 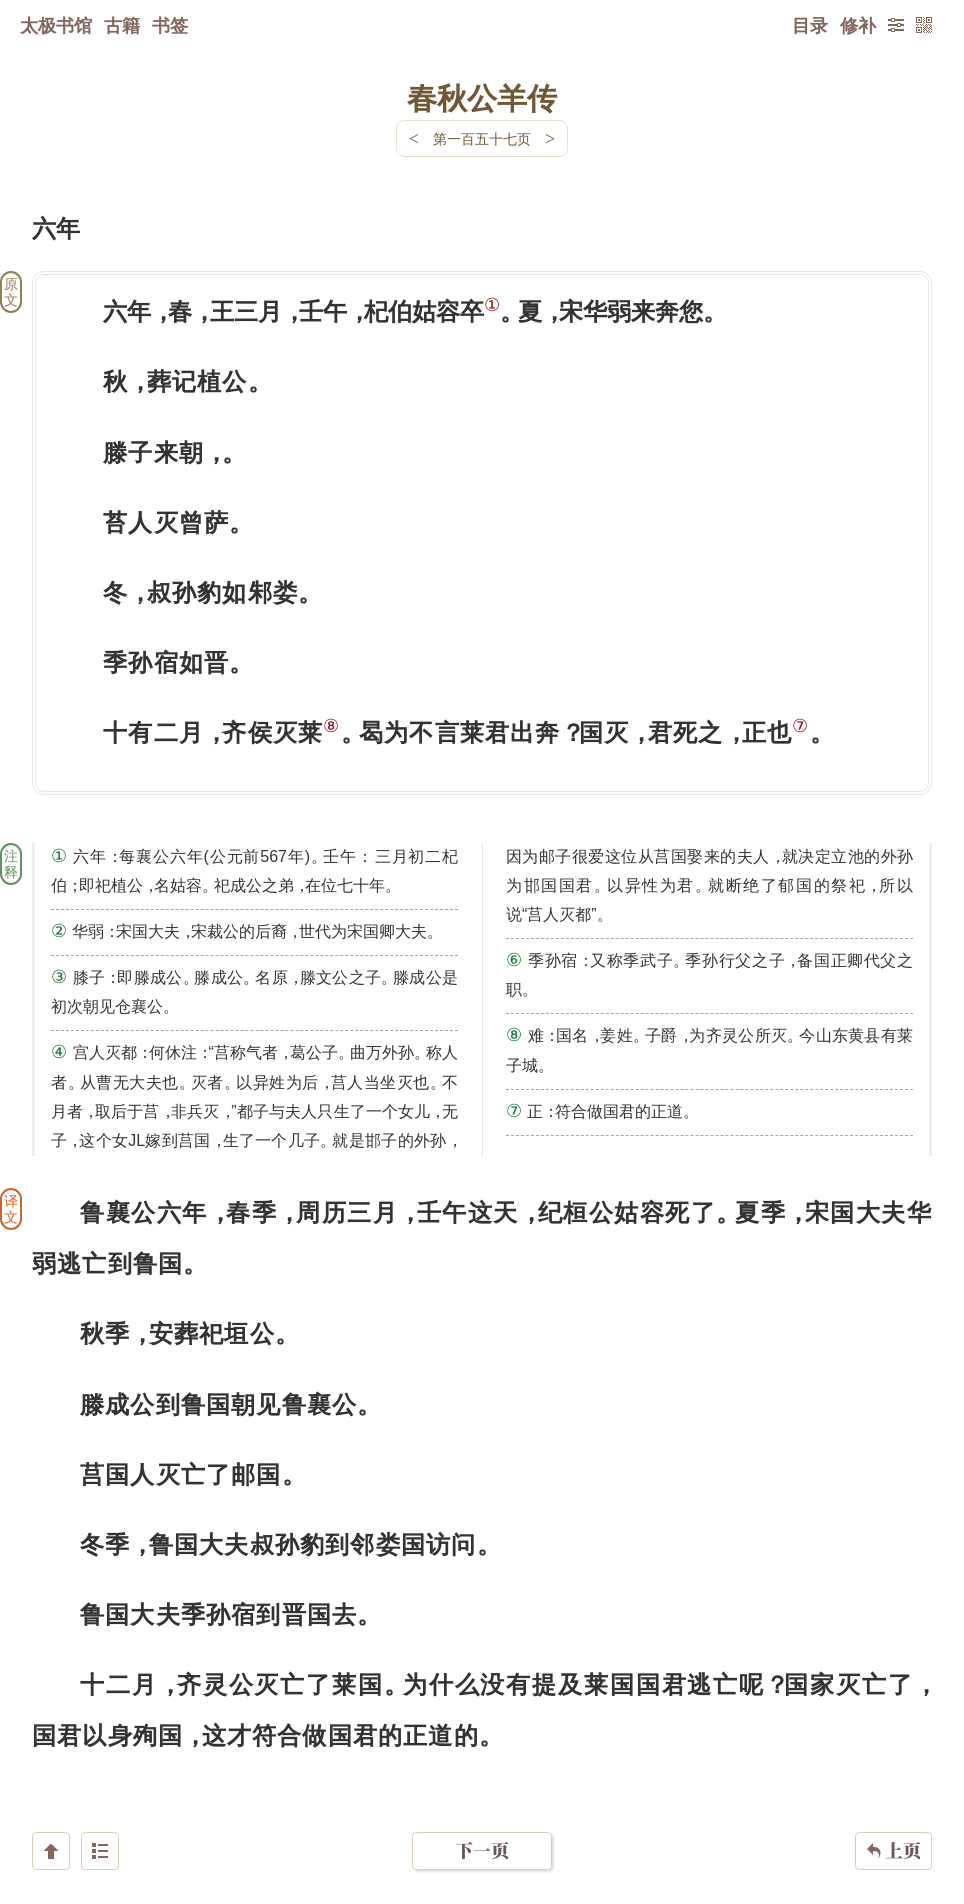 What do you see at coordinates (810, 25) in the screenshot?
I see `目录` at bounding box center [810, 25].